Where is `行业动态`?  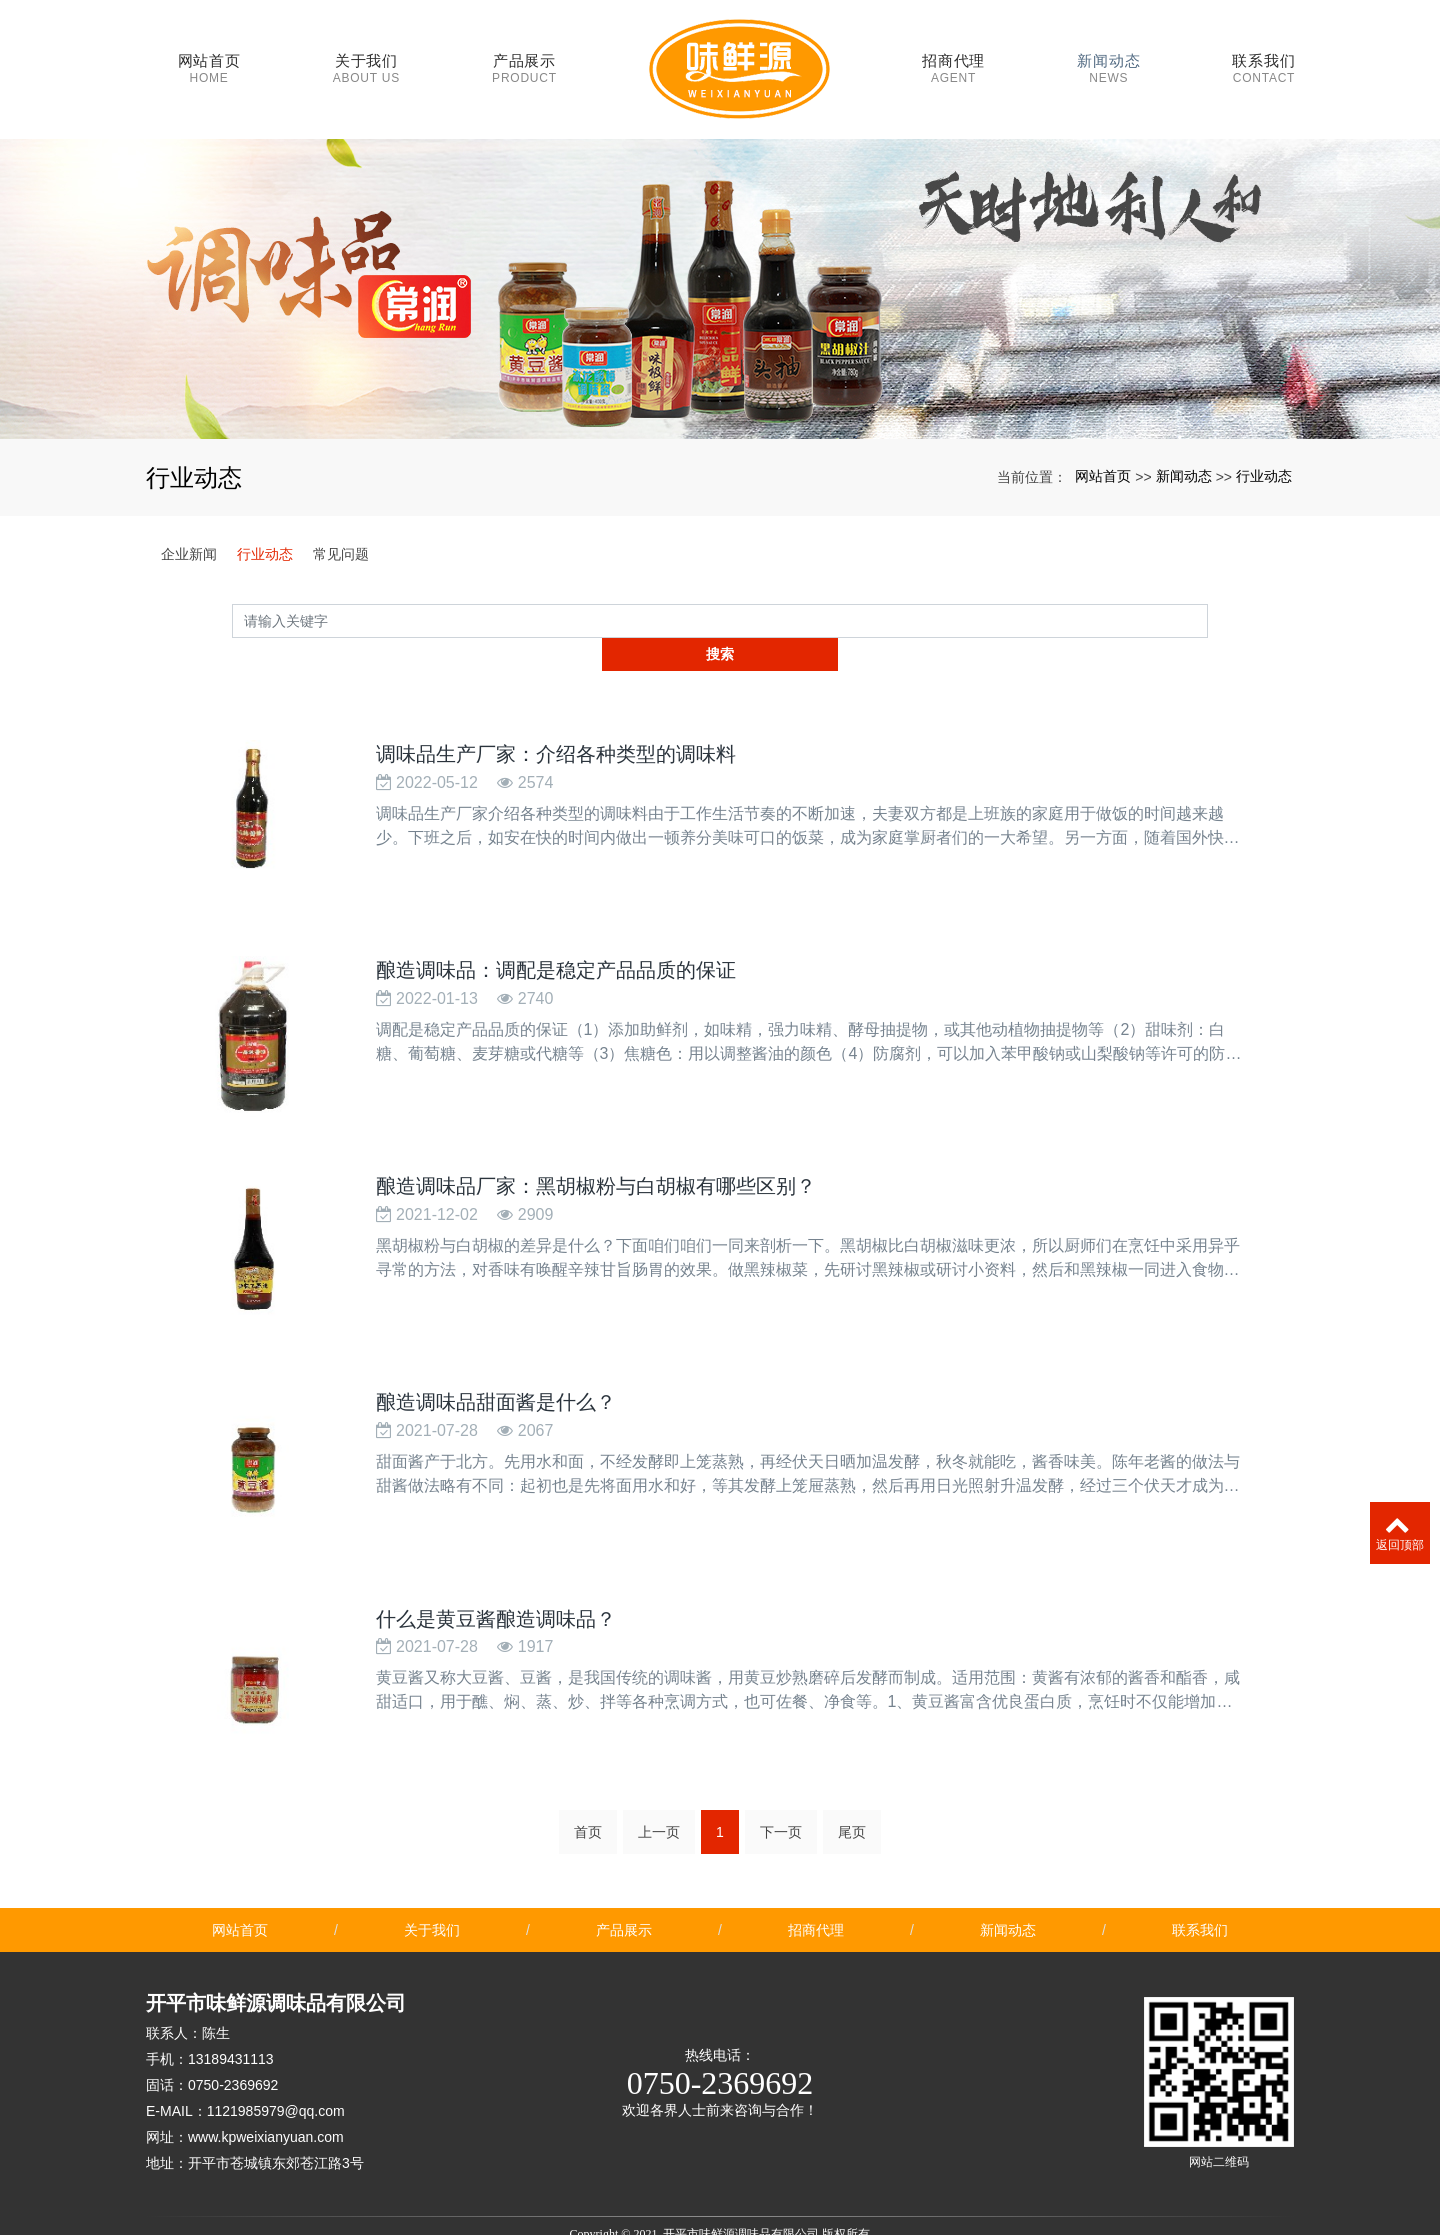 行业动态 is located at coordinates (1264, 457).